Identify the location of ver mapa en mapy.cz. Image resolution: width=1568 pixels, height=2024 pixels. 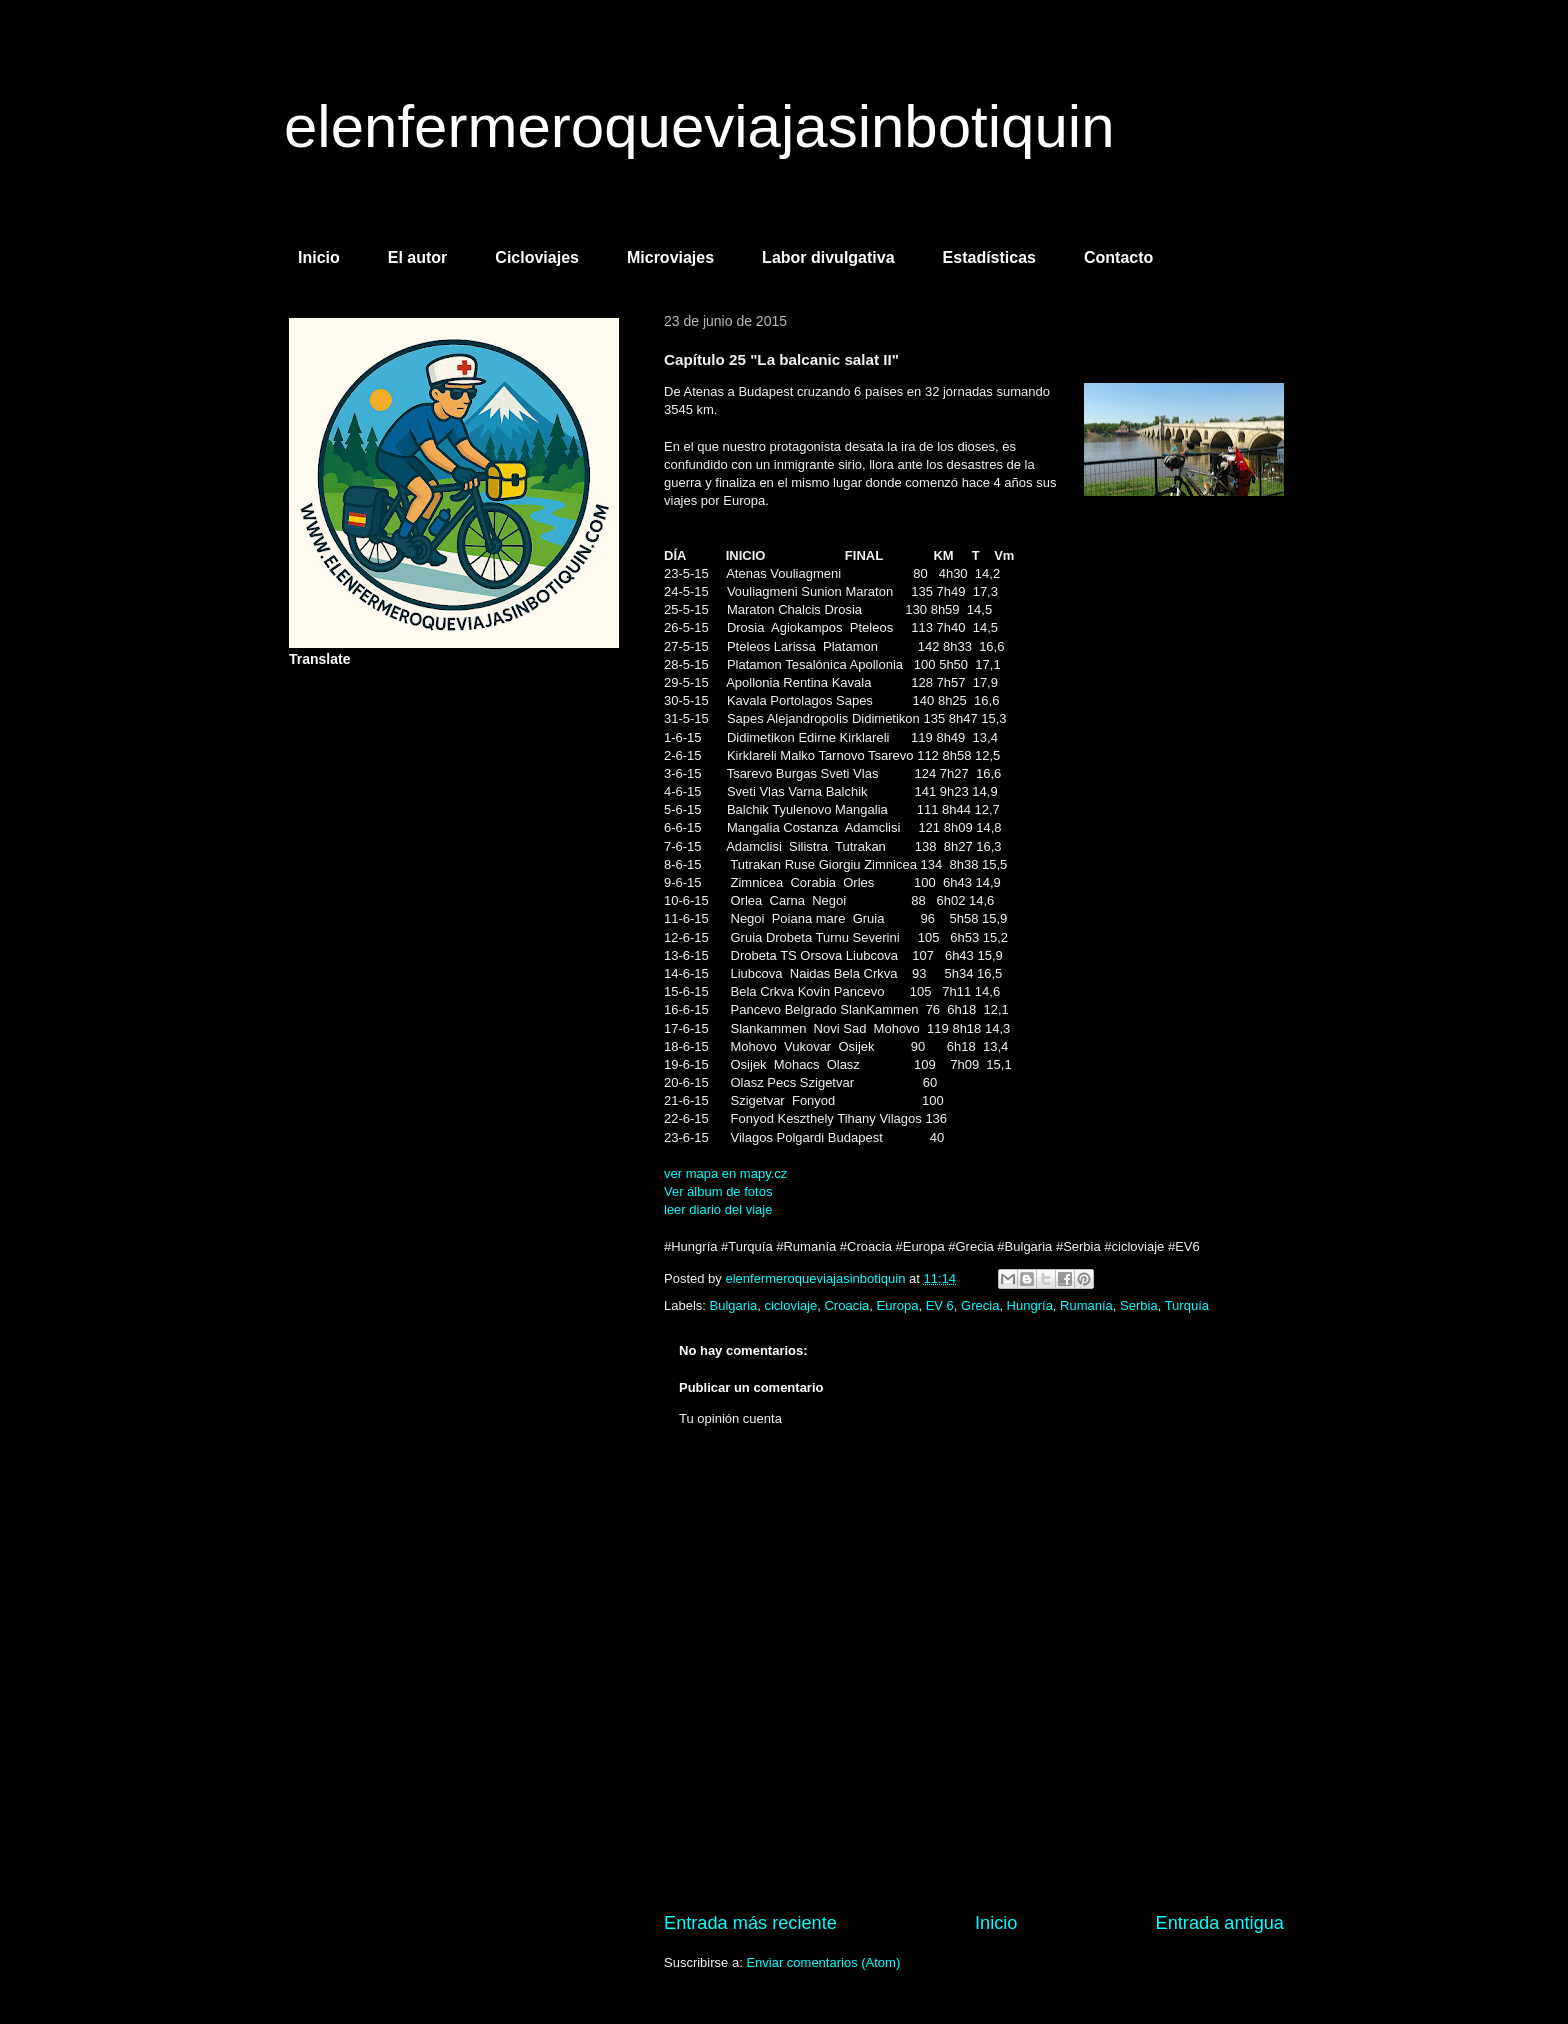
(725, 1173).